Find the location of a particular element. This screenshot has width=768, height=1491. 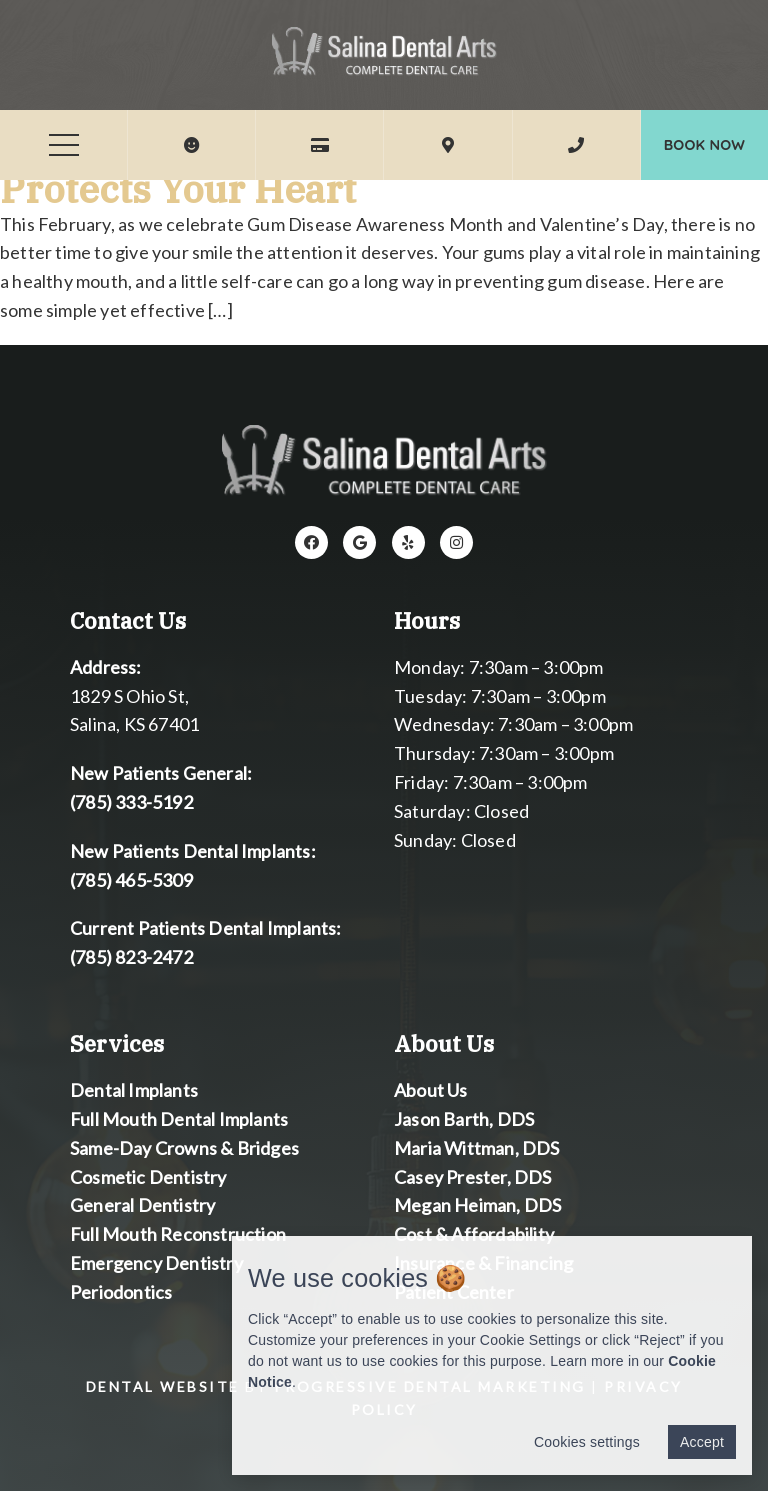

Full Mouth Dental Implants is located at coordinates (179, 1119).